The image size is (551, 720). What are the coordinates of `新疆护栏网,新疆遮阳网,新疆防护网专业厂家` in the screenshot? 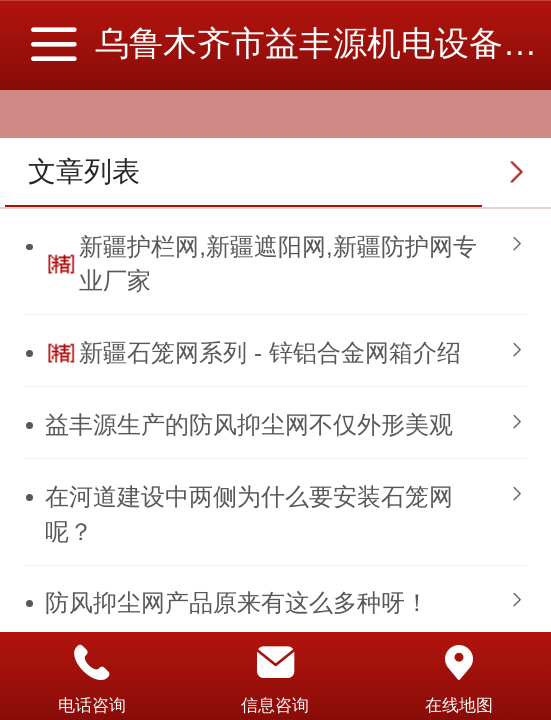 It's located at (277, 263).